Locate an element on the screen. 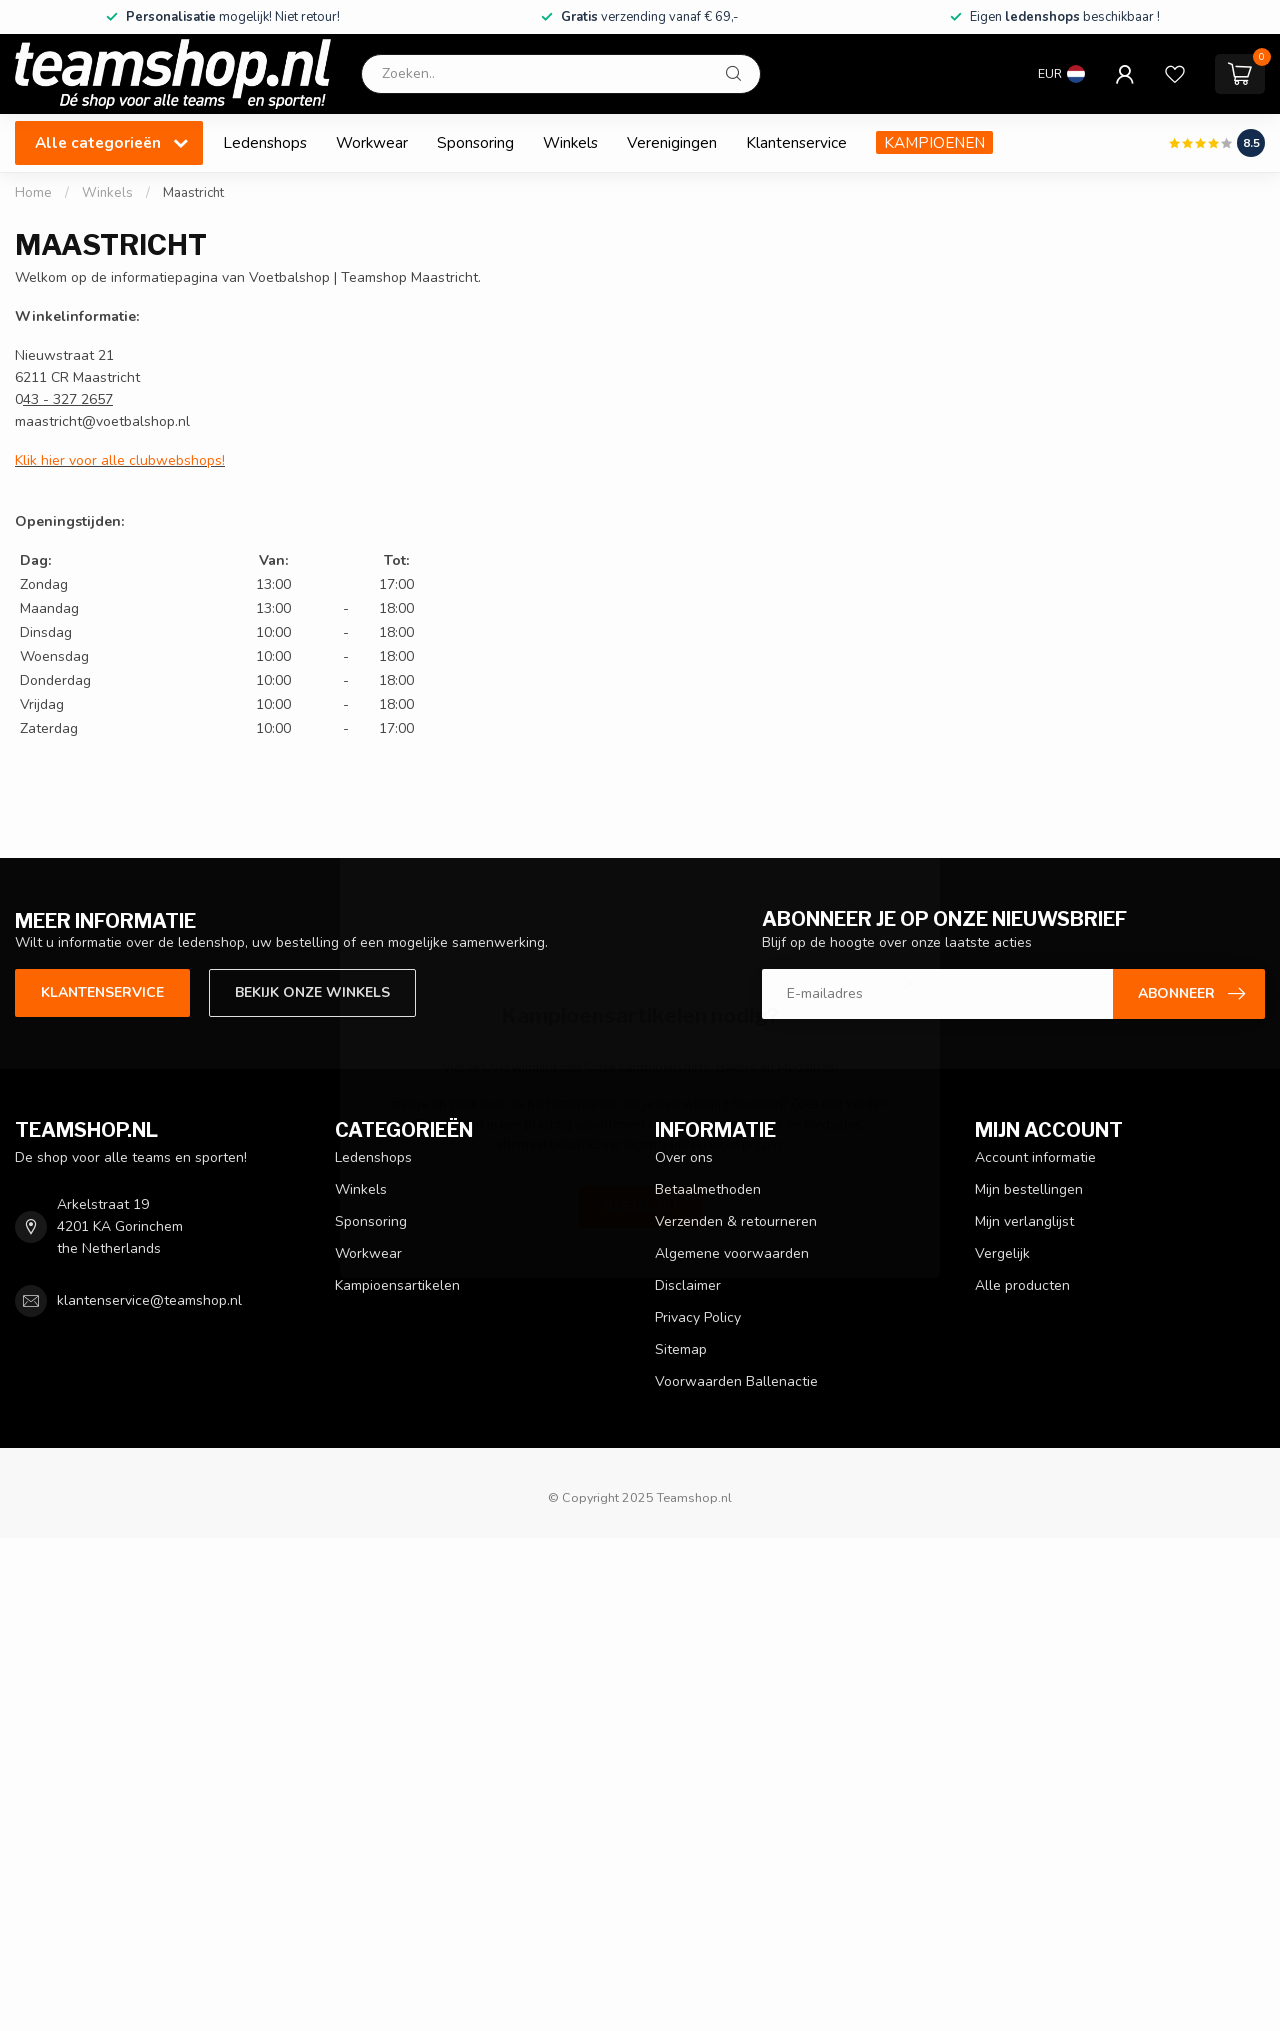  Mijn bestellingen is located at coordinates (1029, 1189).